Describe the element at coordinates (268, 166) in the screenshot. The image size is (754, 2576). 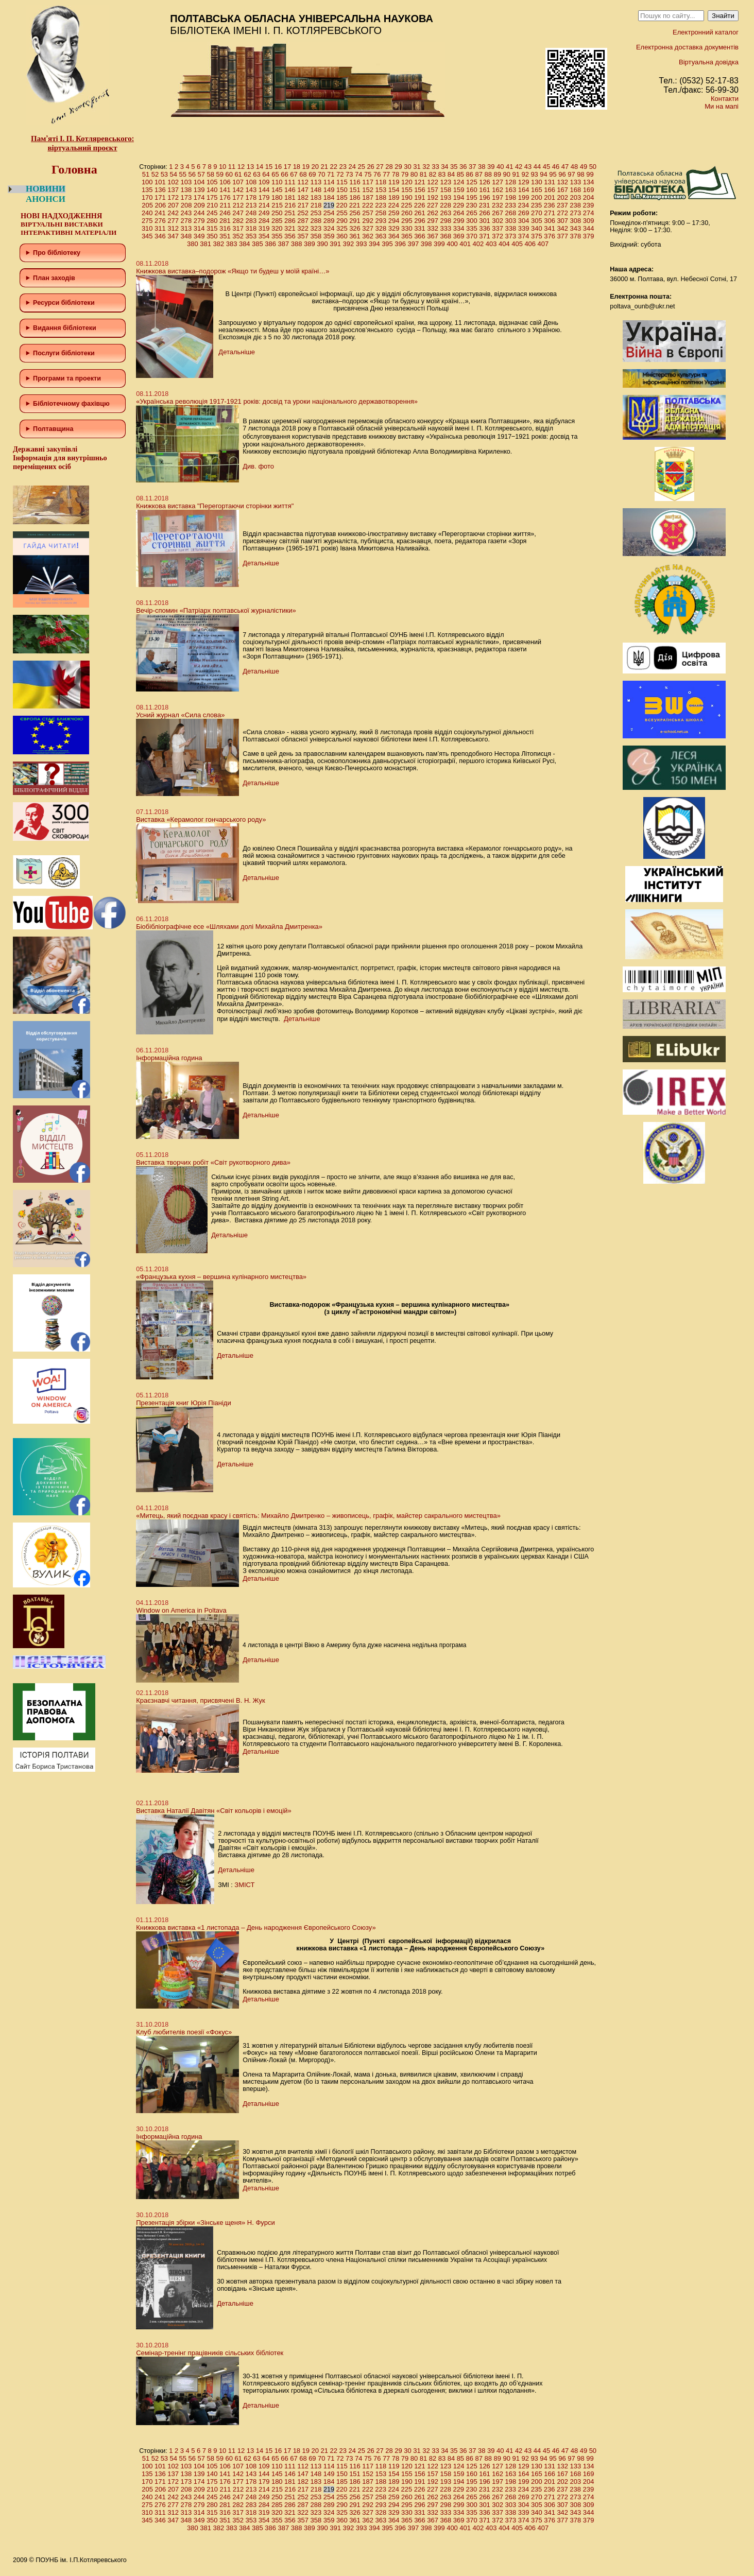
I see `15` at that location.